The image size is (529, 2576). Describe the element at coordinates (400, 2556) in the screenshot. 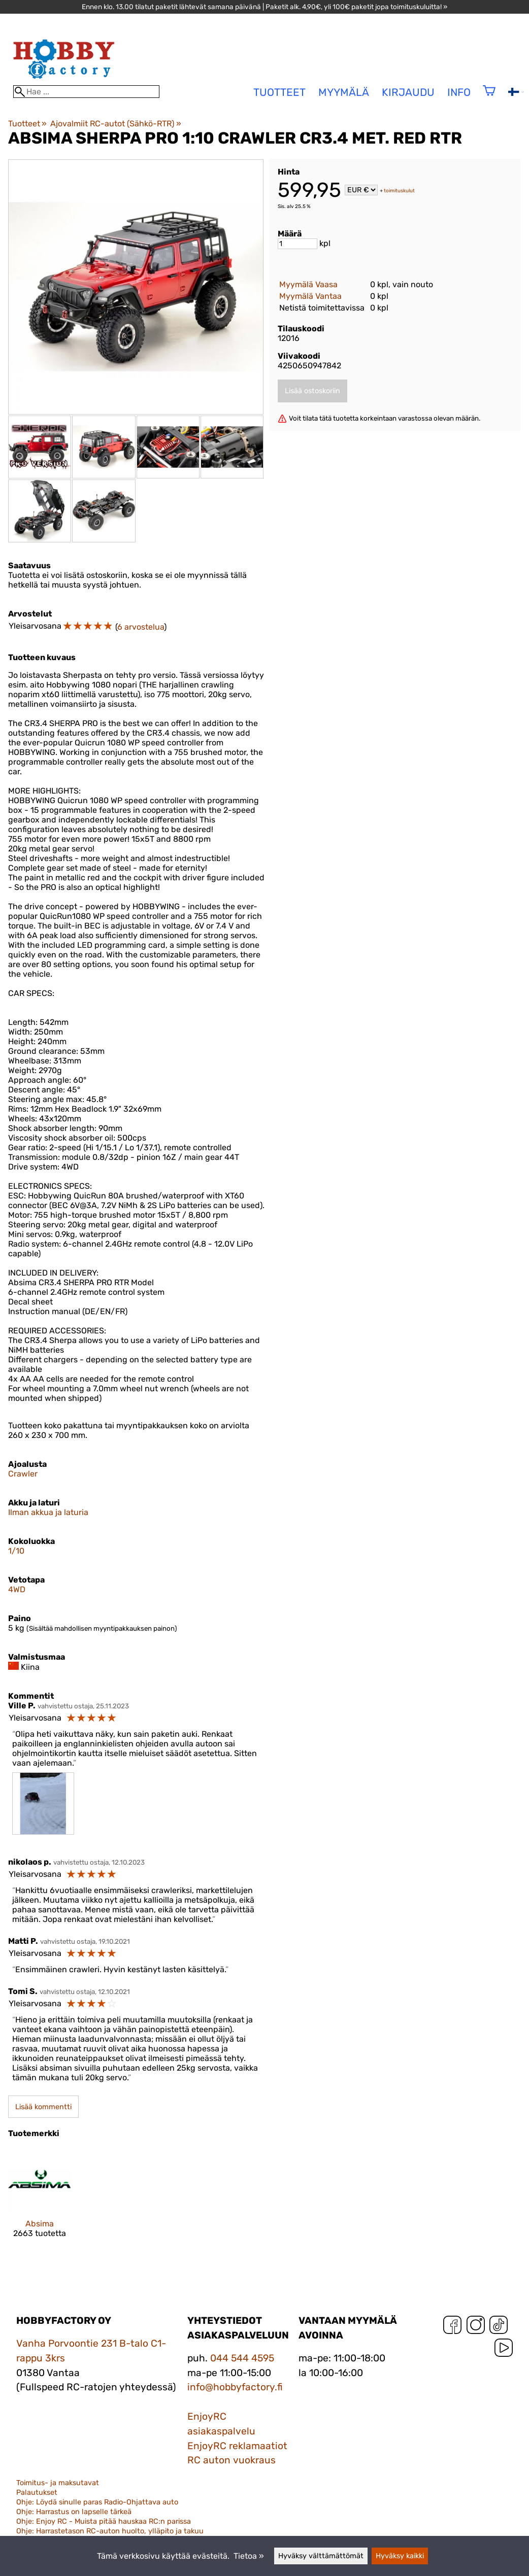

I see `Hyväksy kaikki` at that location.